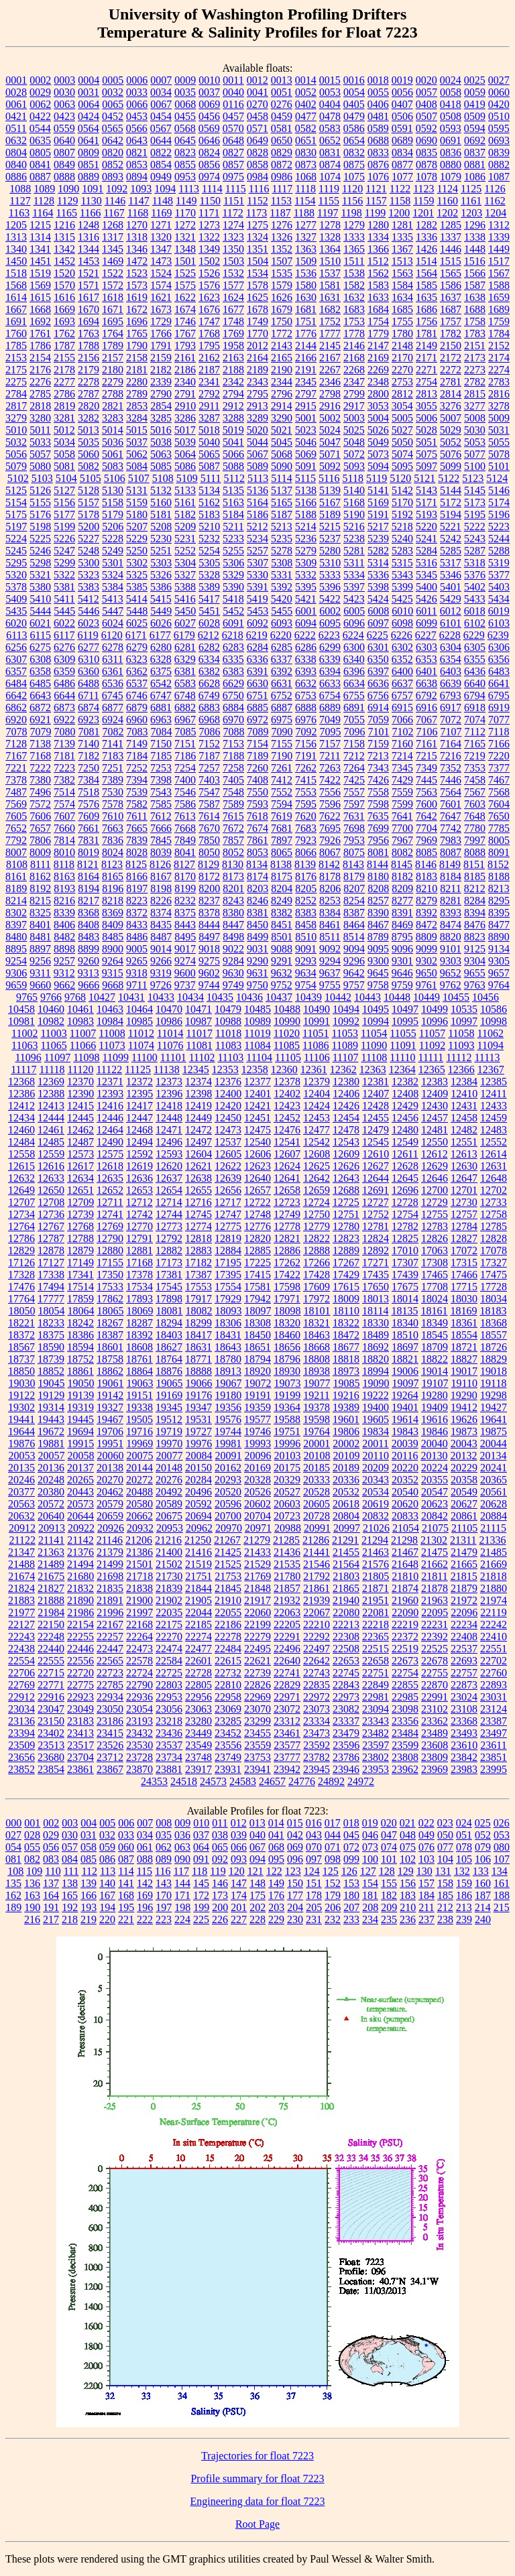 The height and width of the screenshot is (2576, 515). I want to click on 23802, so click(375, 1757).